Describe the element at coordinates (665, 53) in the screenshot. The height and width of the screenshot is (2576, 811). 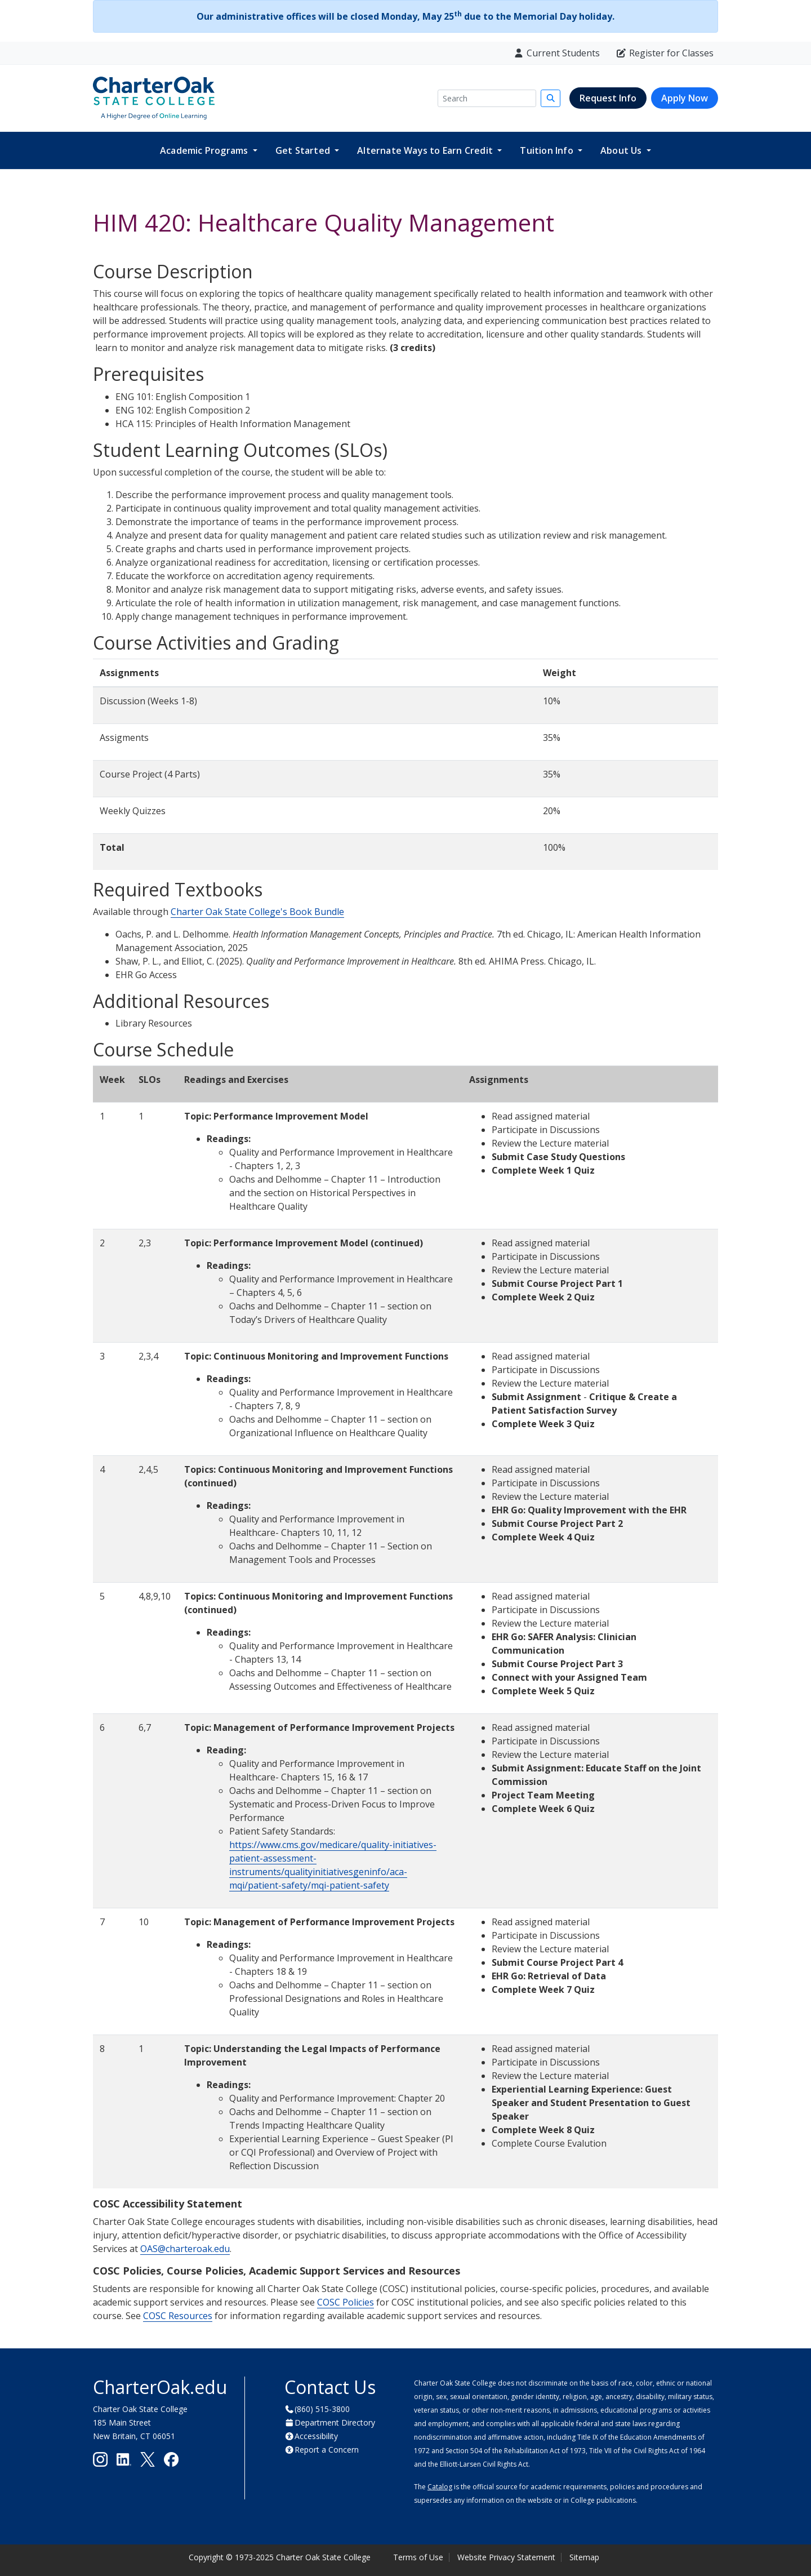
I see `Register for Classes` at that location.